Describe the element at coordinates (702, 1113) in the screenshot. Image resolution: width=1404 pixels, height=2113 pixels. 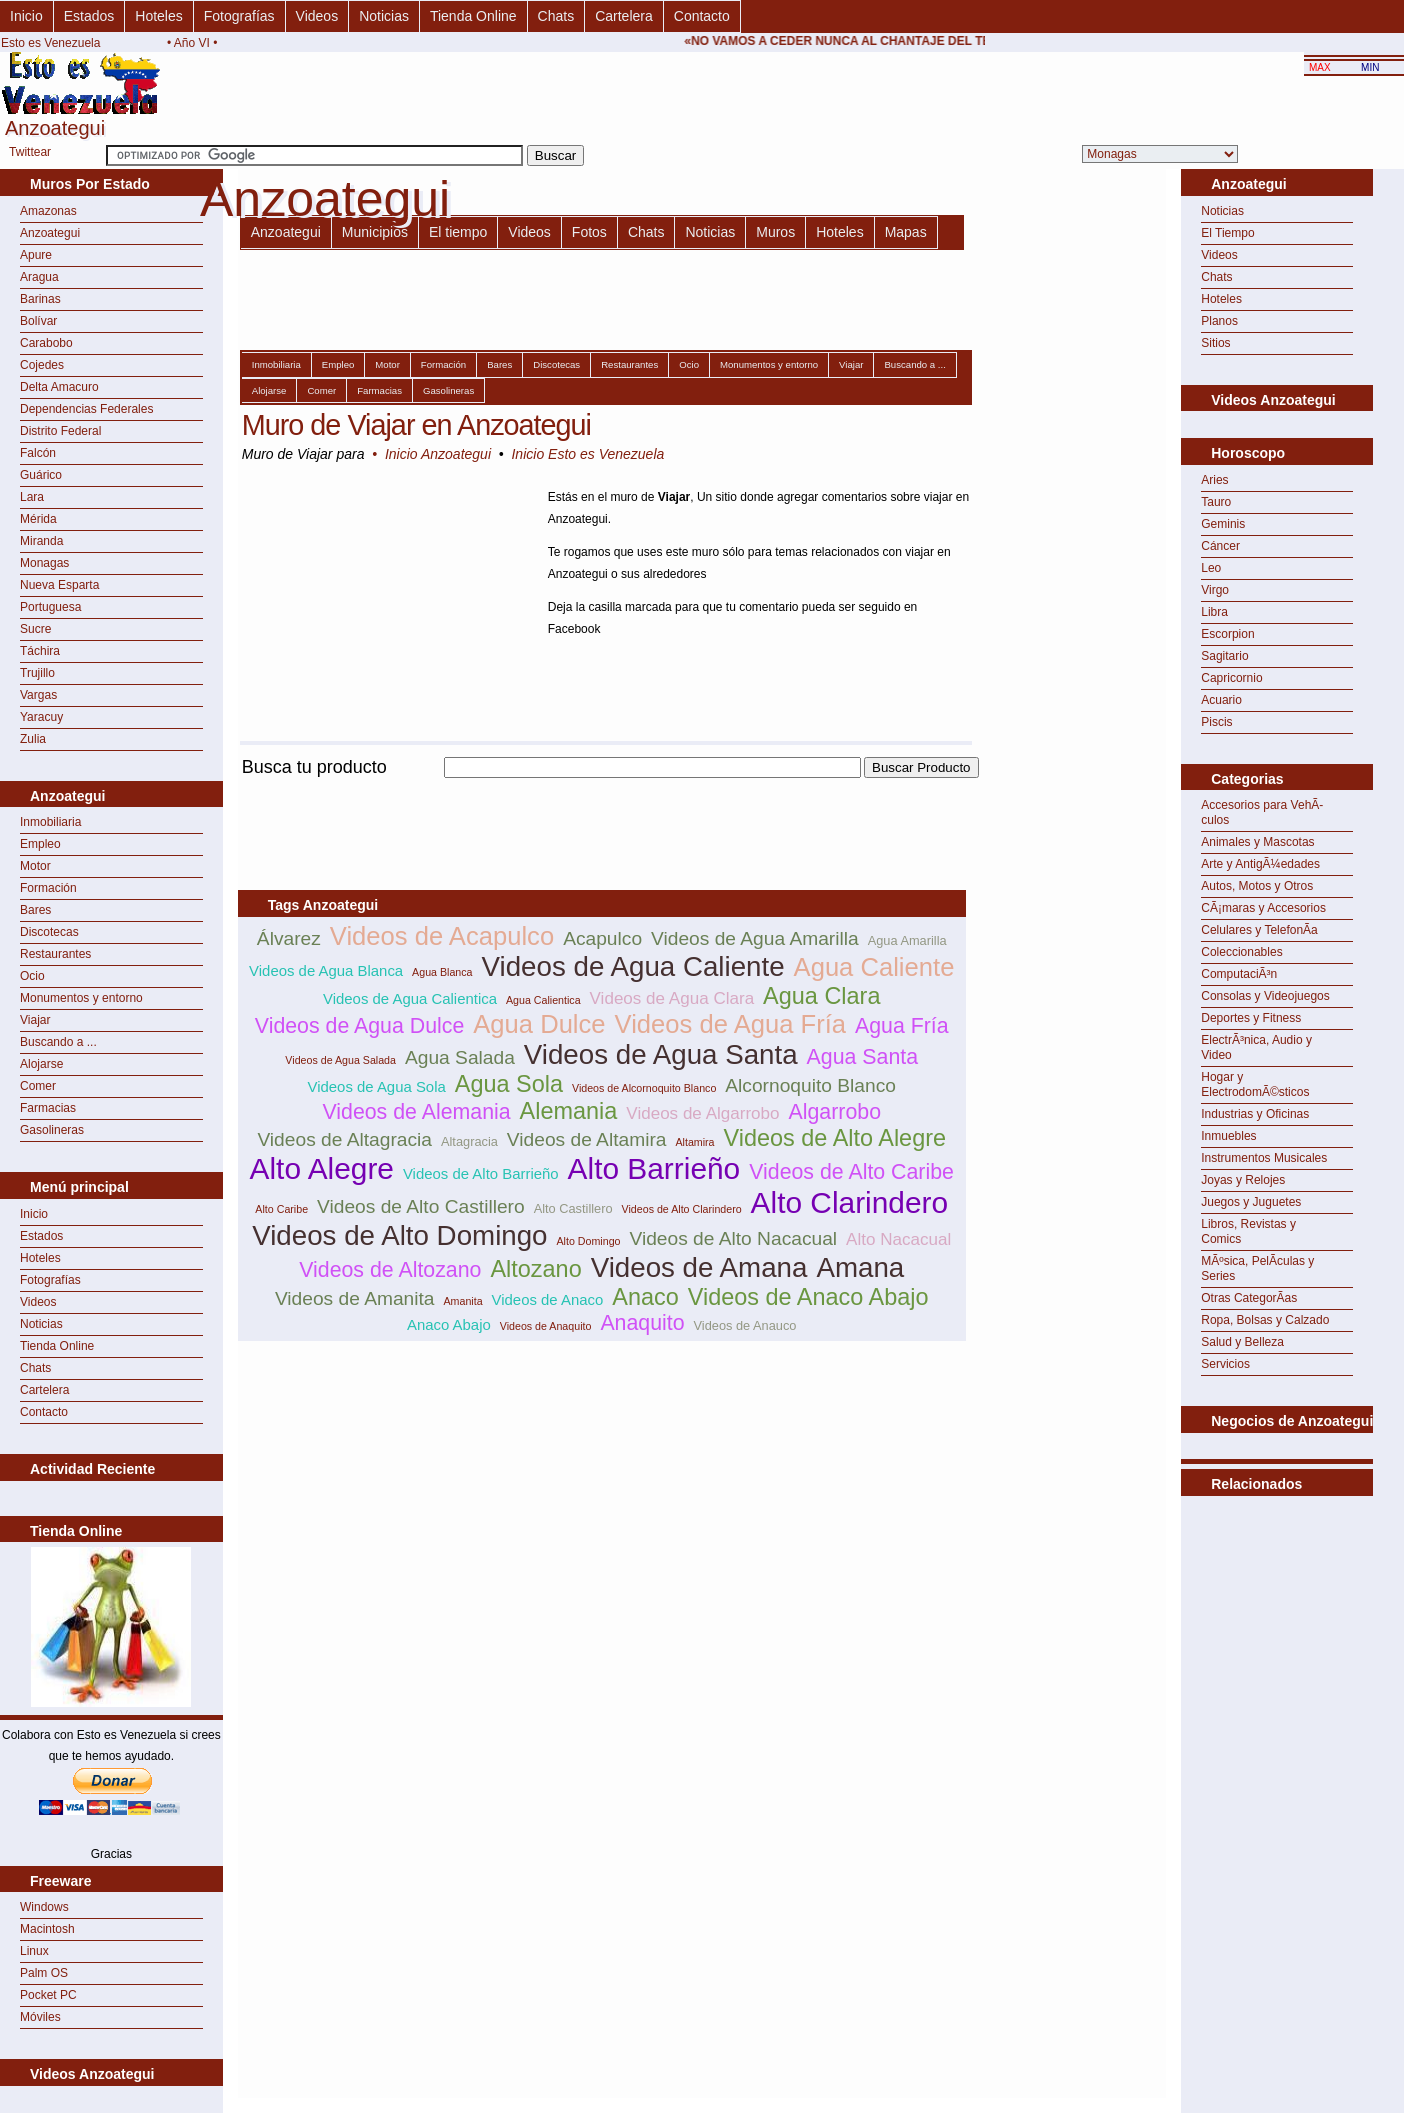
I see `Videos de Algarrobo` at that location.